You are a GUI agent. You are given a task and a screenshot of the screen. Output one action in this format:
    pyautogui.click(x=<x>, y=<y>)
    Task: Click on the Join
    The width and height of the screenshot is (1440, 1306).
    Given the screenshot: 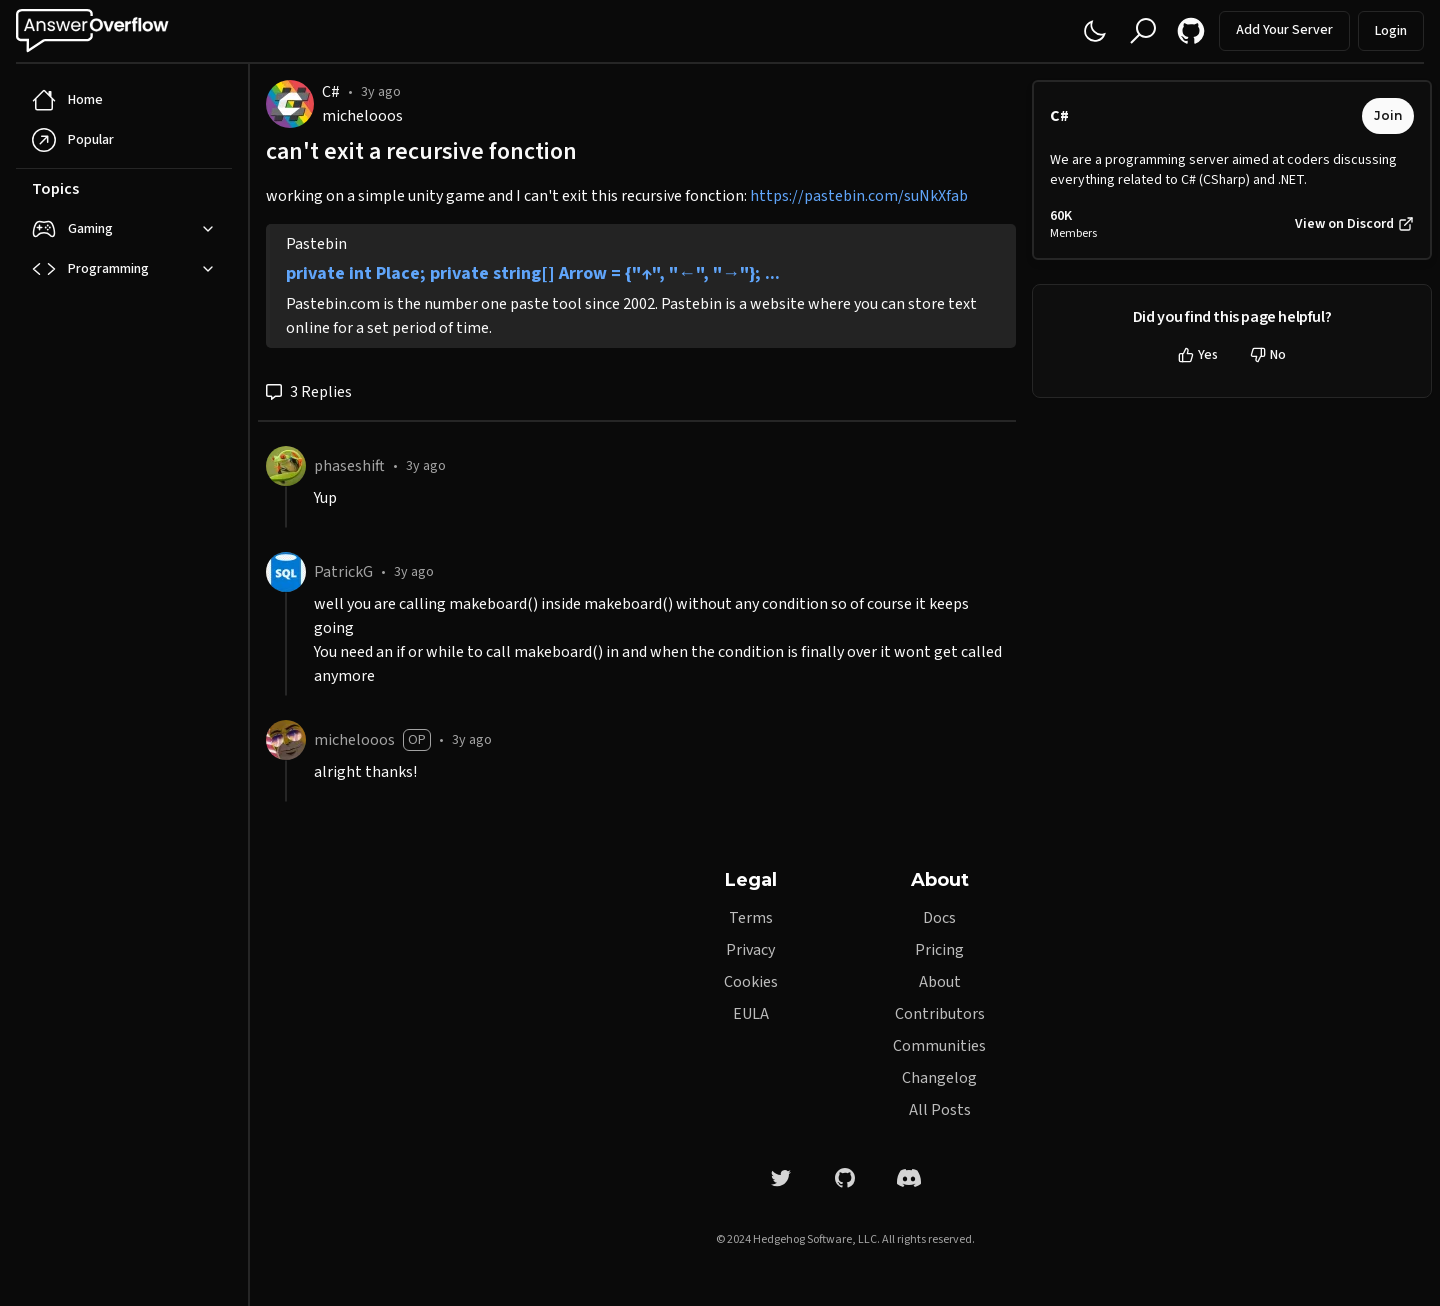 What is the action you would take?
    pyautogui.click(x=1388, y=115)
    